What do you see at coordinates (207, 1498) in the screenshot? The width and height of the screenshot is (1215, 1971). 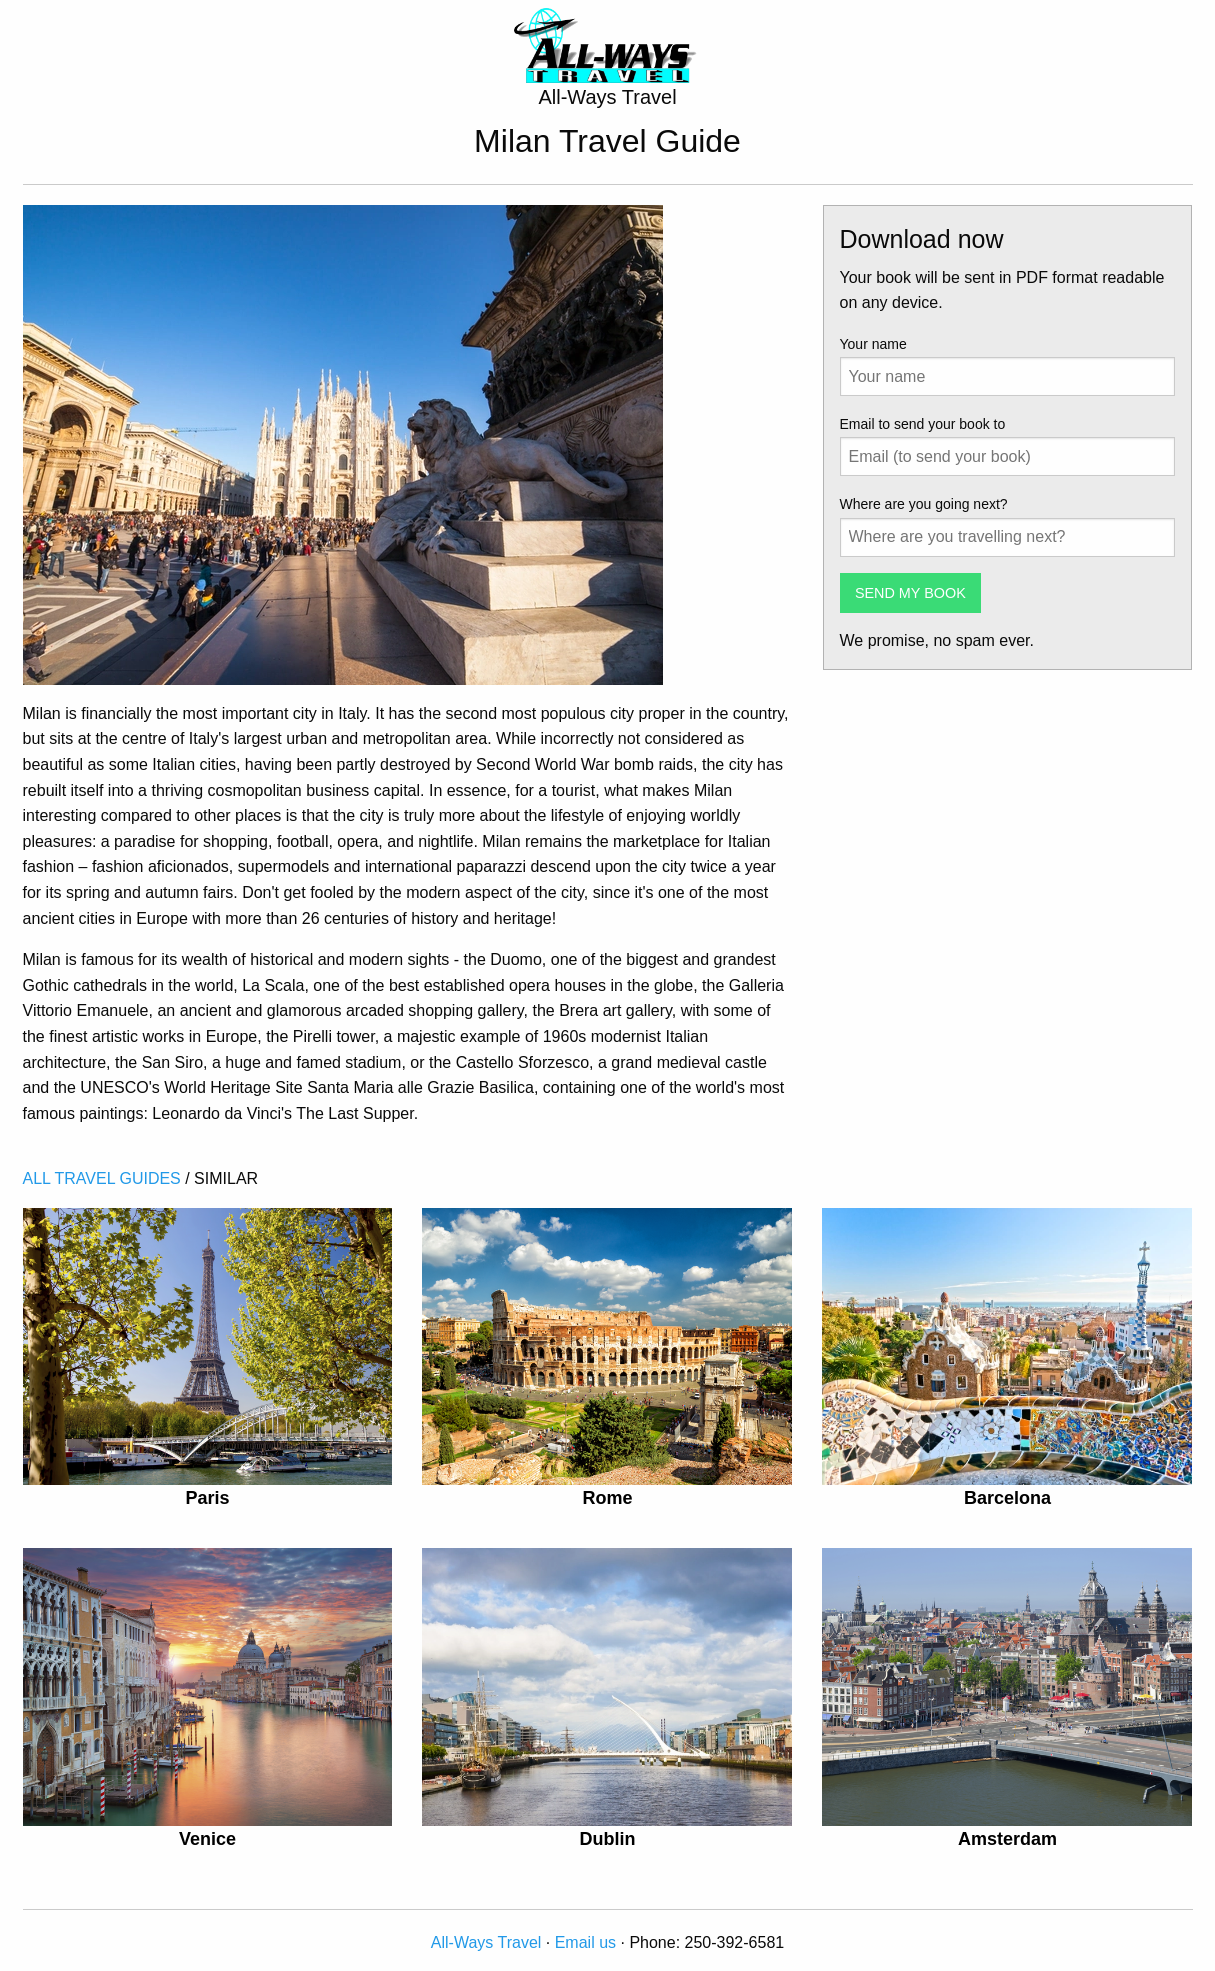 I see `Paris` at bounding box center [207, 1498].